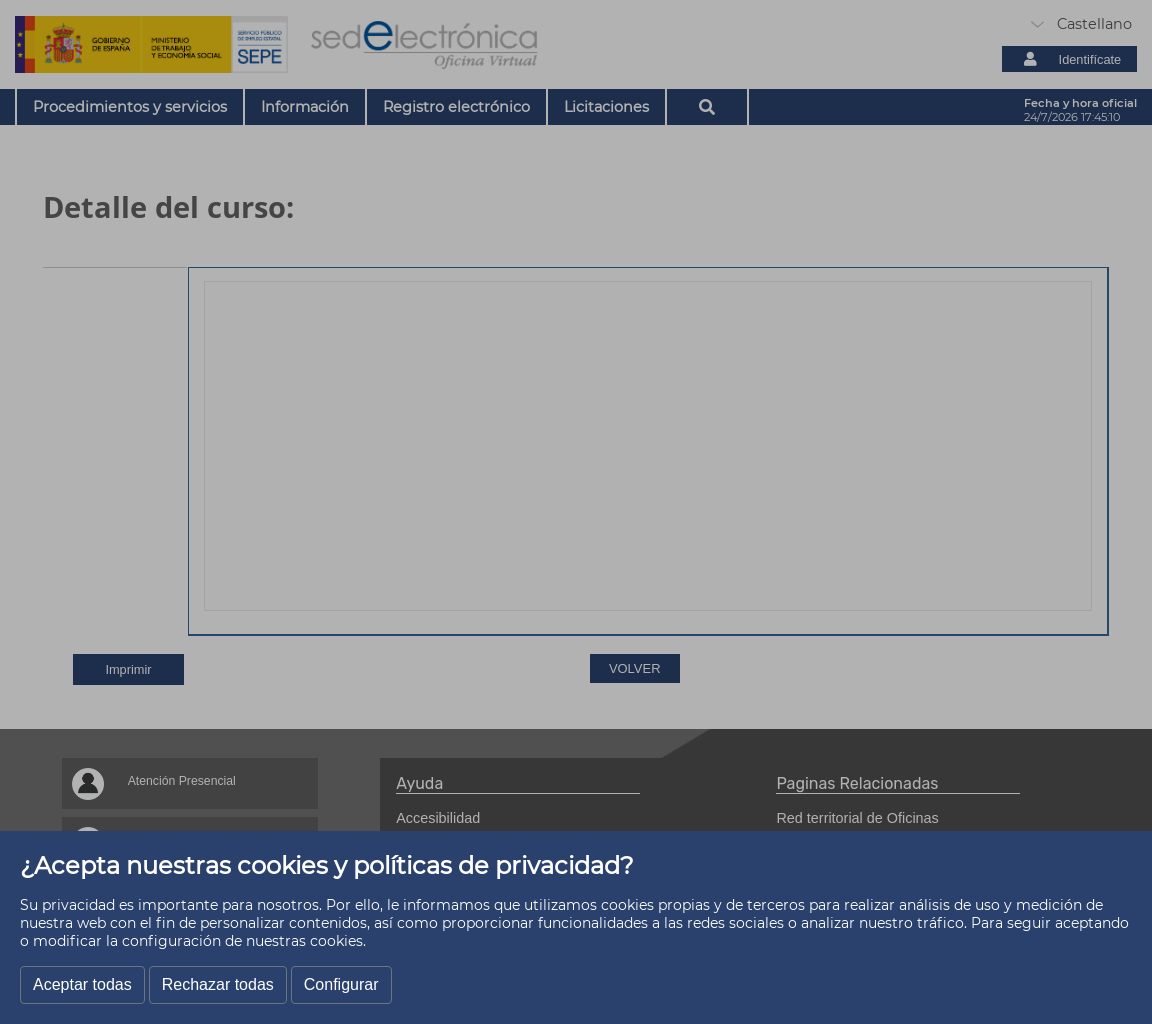 This screenshot has width=1152, height=1024. Describe the element at coordinates (218, 984) in the screenshot. I see `Rechazar todas` at that location.